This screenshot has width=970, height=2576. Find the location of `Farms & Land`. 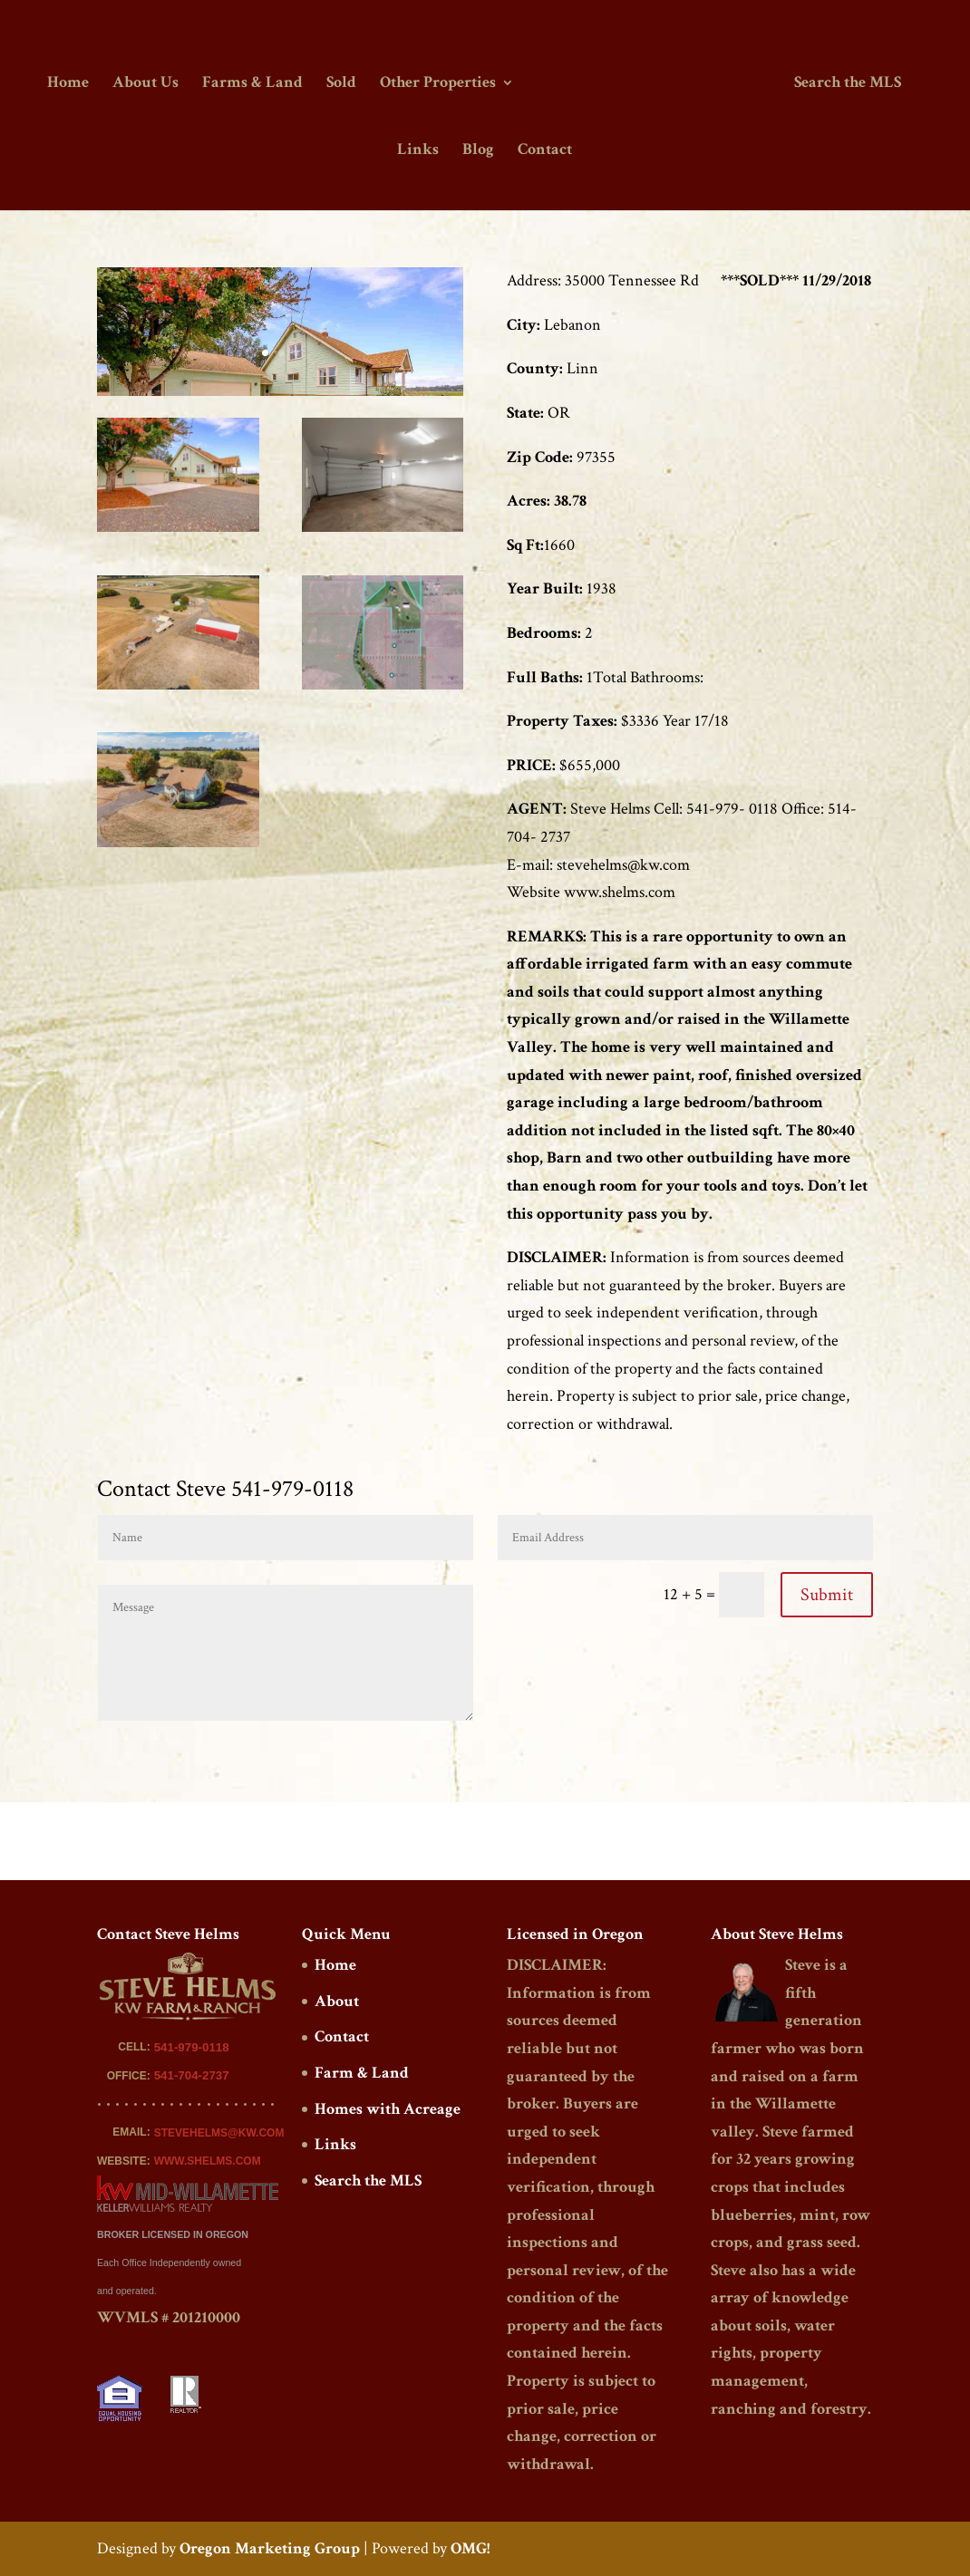

Farms & Land is located at coordinates (252, 84).